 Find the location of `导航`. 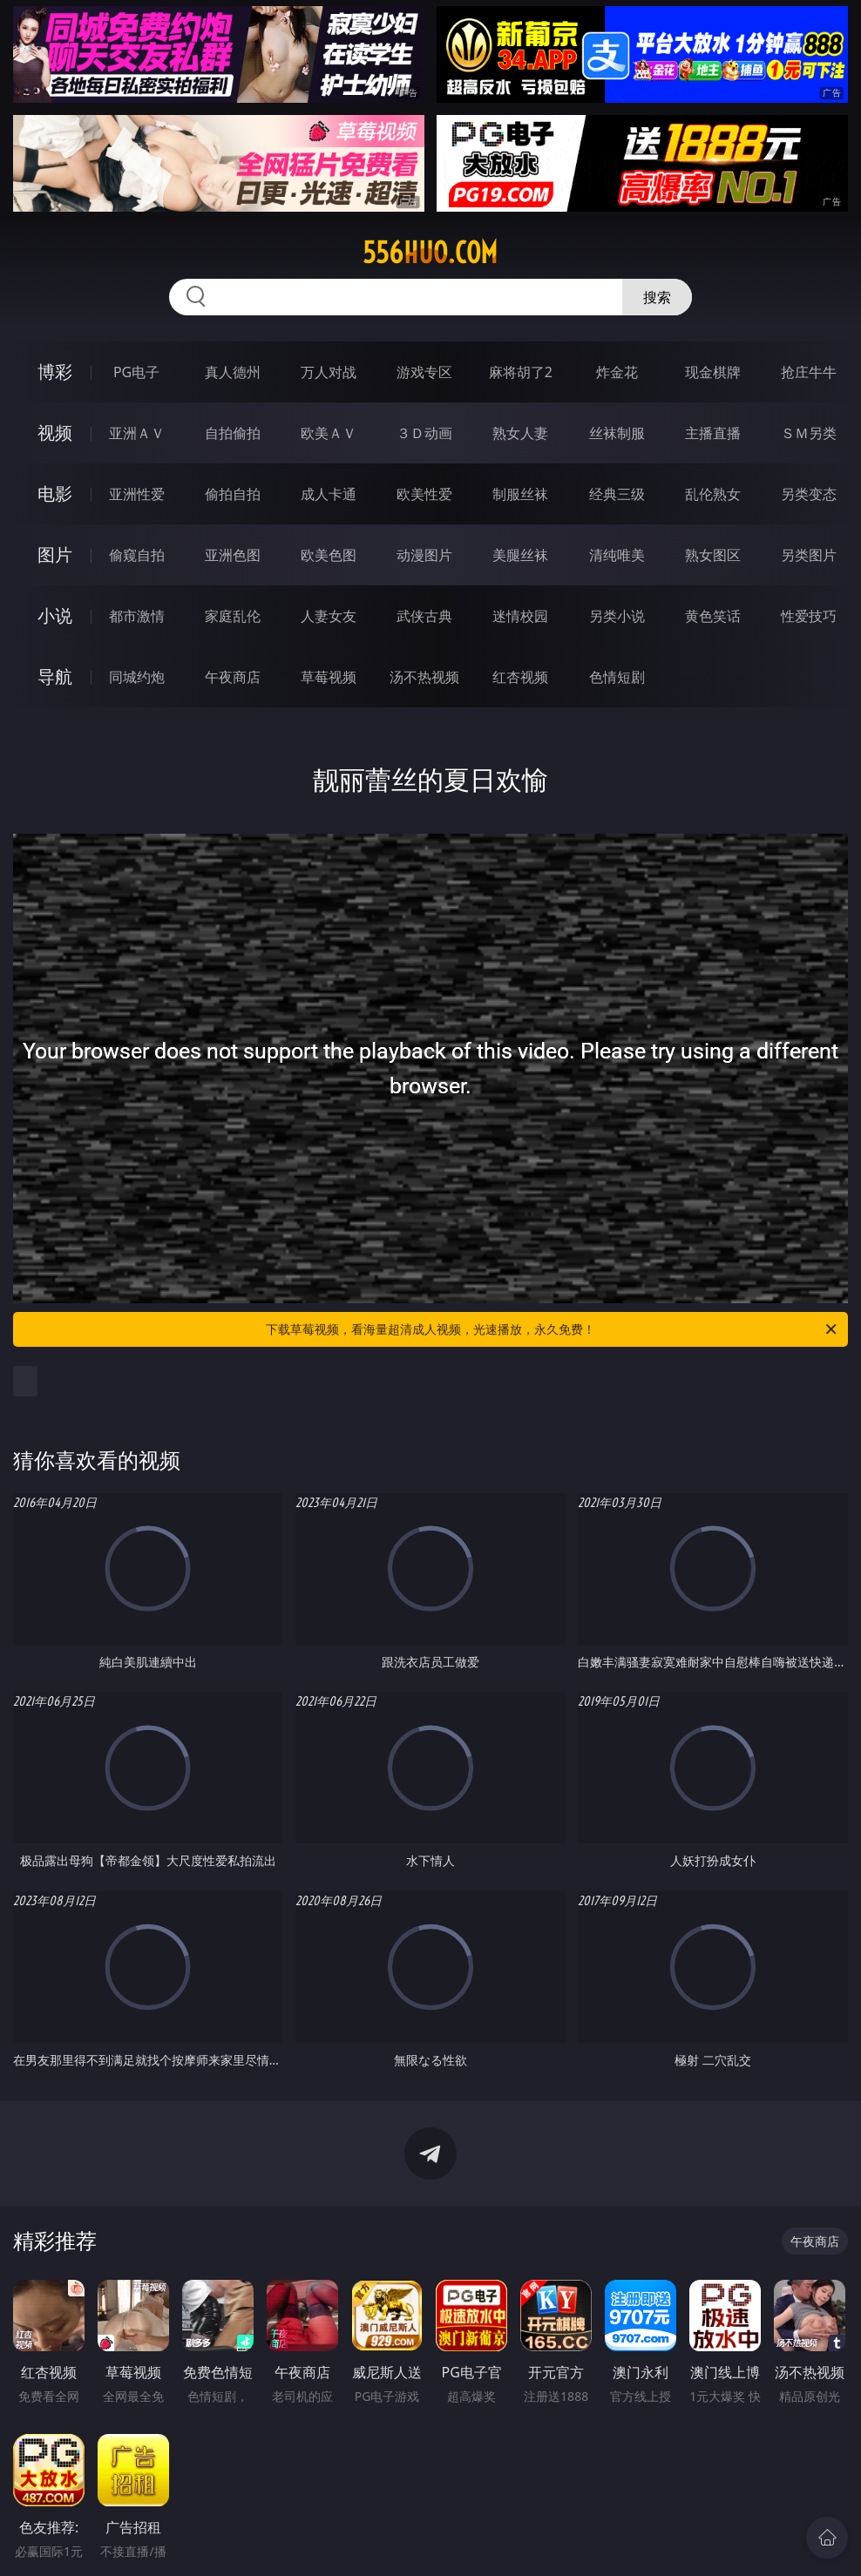

导航 is located at coordinates (54, 676).